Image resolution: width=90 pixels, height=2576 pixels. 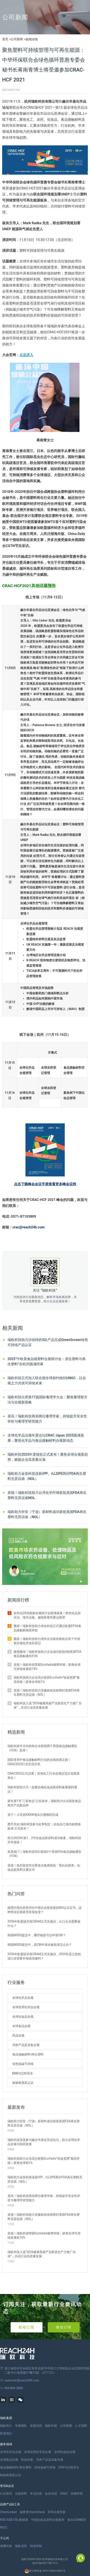 What do you see at coordinates (22, 2064) in the screenshot?
I see `绿色低碳可持续` at bounding box center [22, 2064].